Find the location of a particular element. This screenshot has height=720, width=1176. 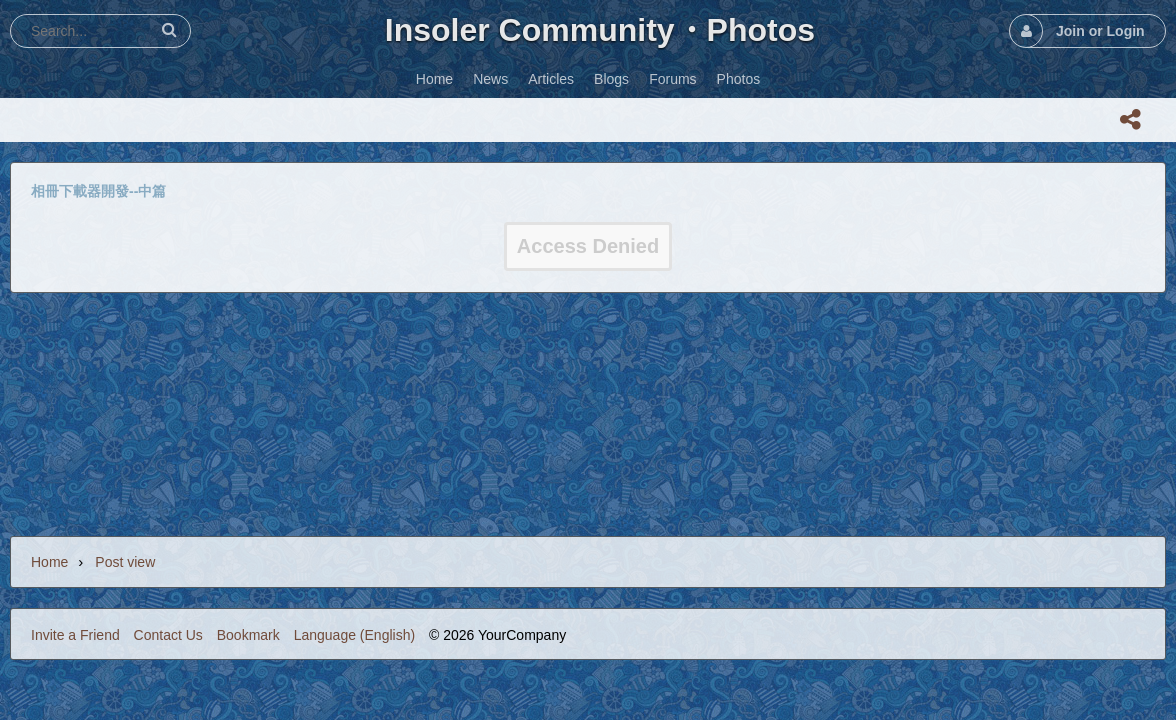

Home is located at coordinates (49, 562).